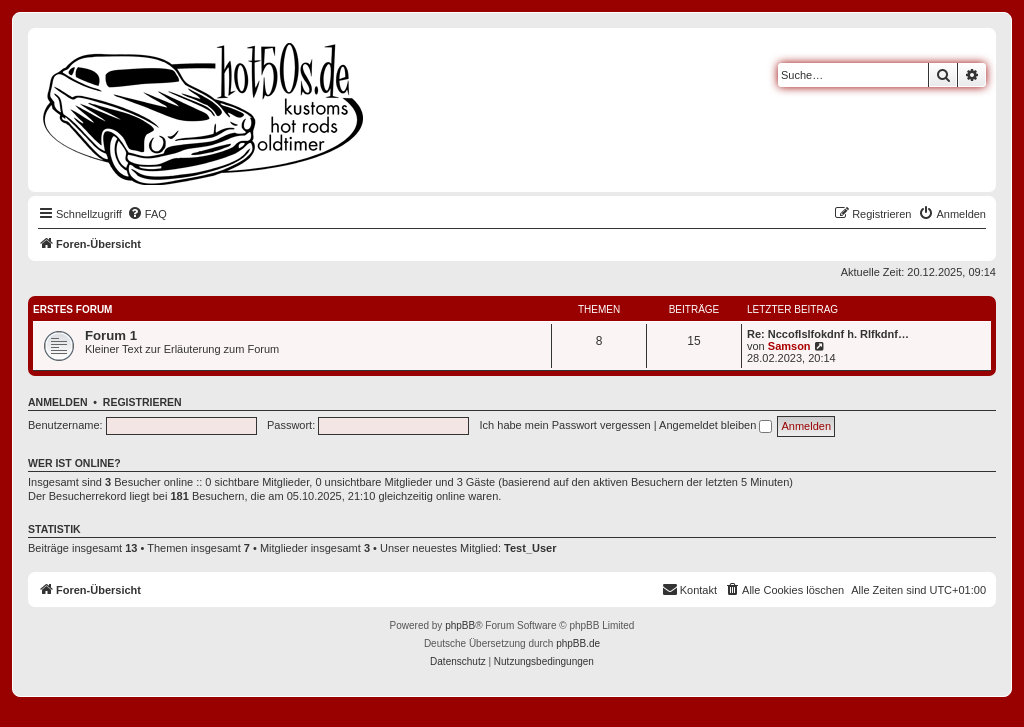 The image size is (1024, 727). What do you see at coordinates (565, 425) in the screenshot?
I see `Ich habe mein Passwort vergessen` at bounding box center [565, 425].